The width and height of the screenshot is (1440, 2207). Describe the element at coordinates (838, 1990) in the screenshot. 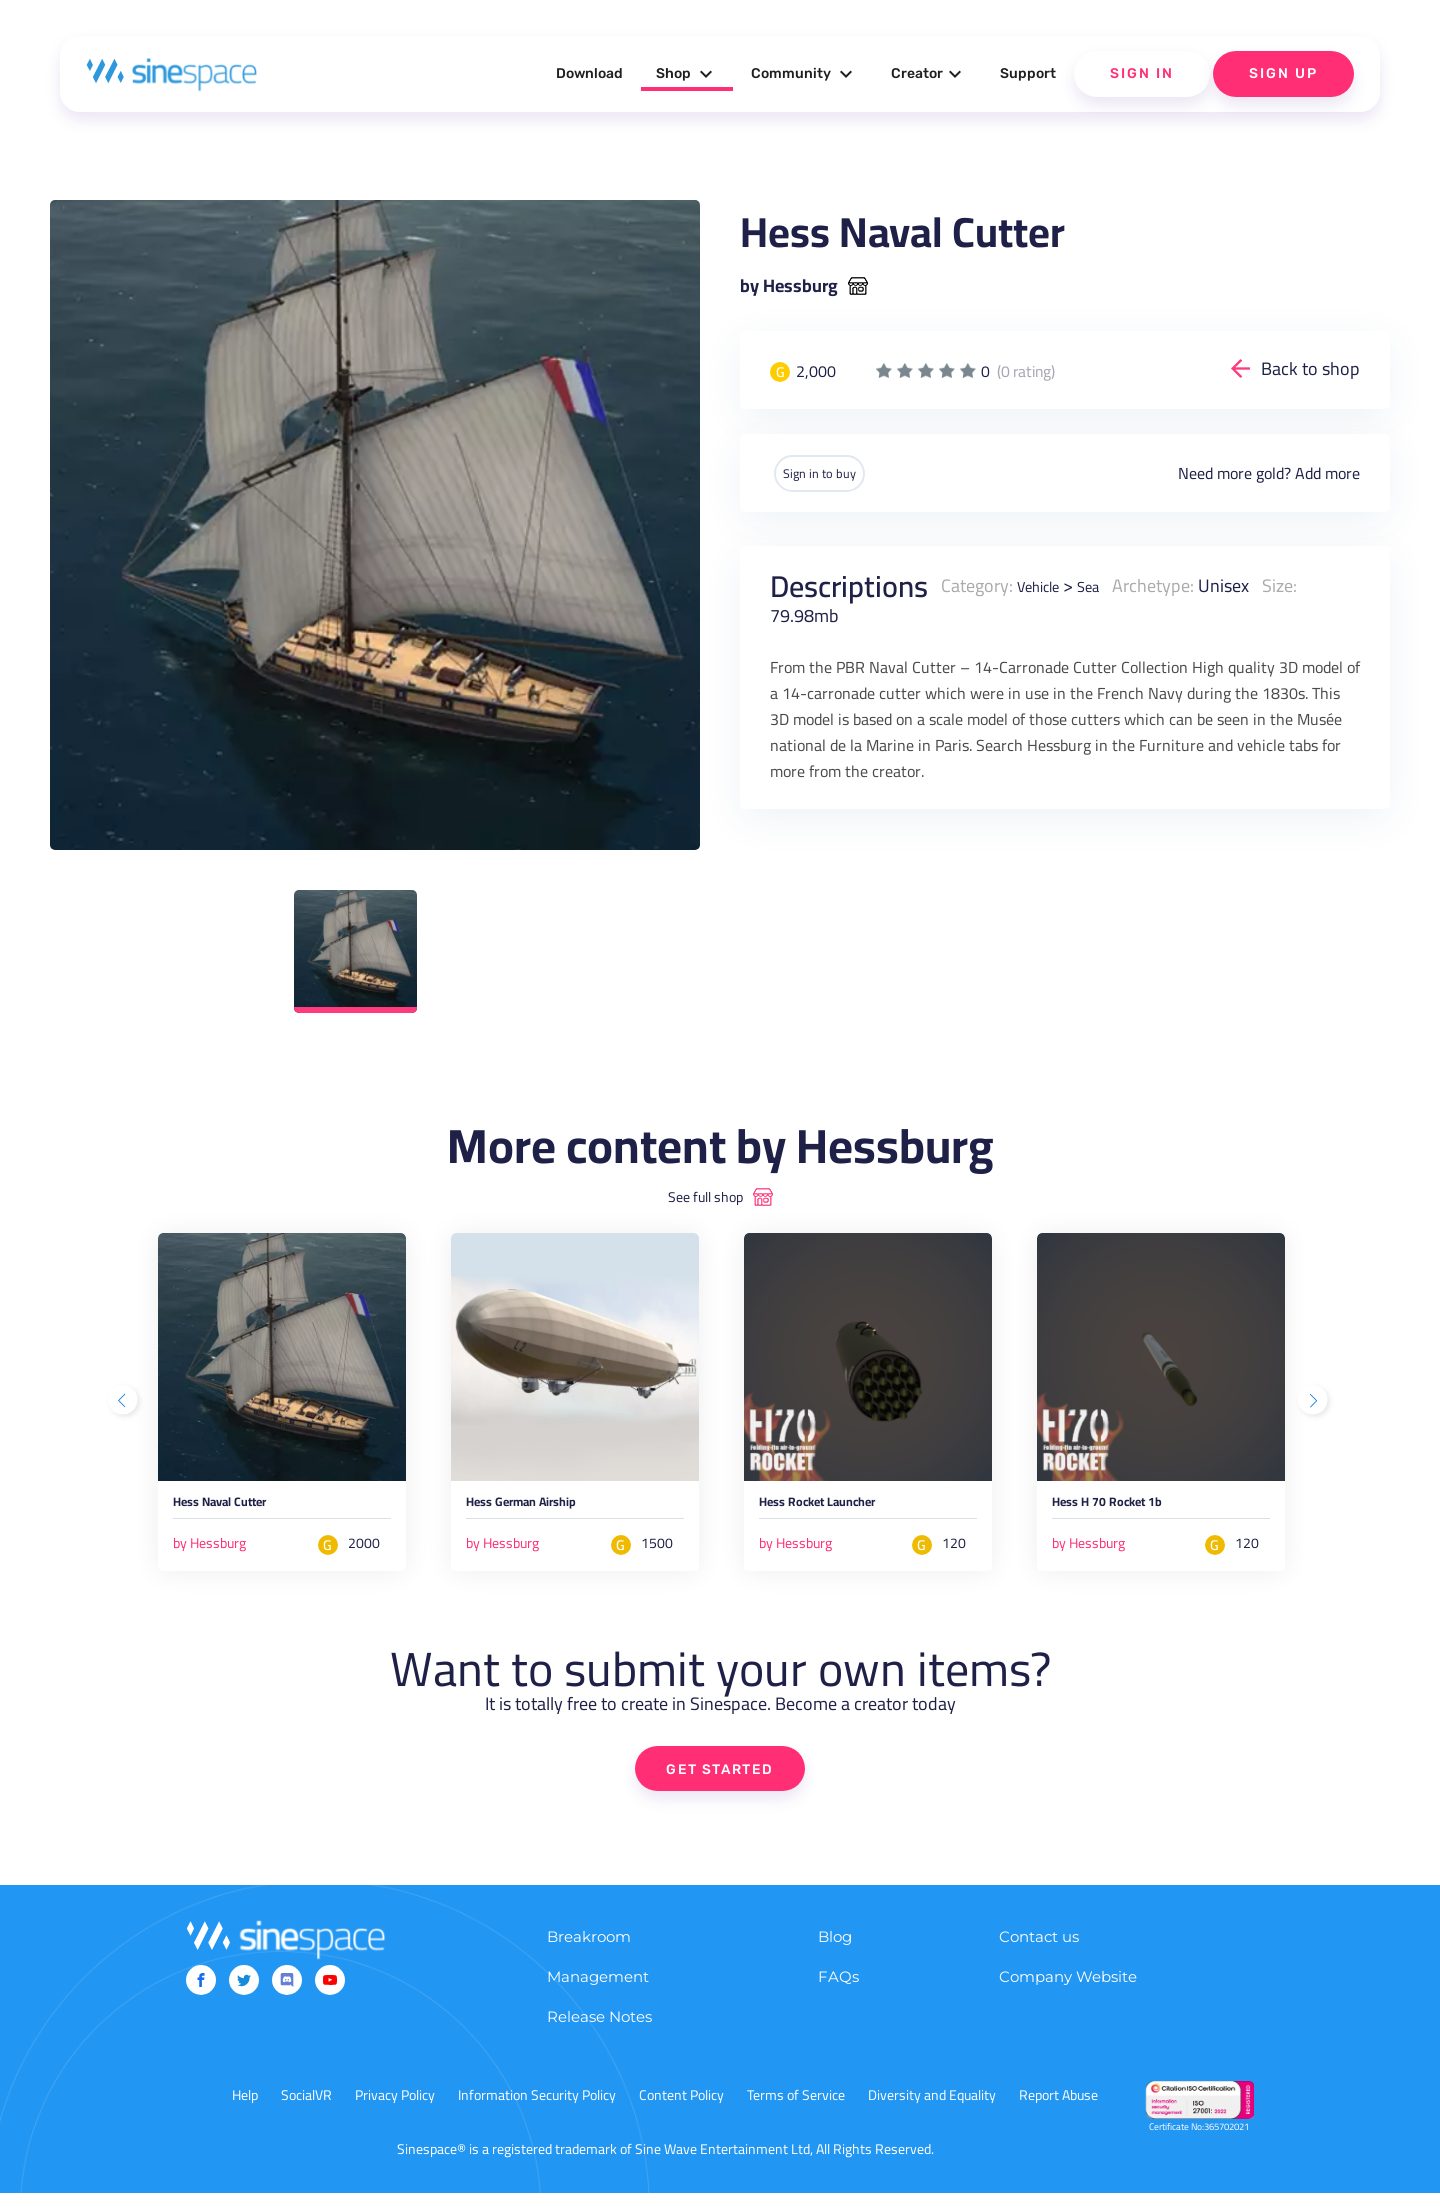

I see `FAQs` at that location.